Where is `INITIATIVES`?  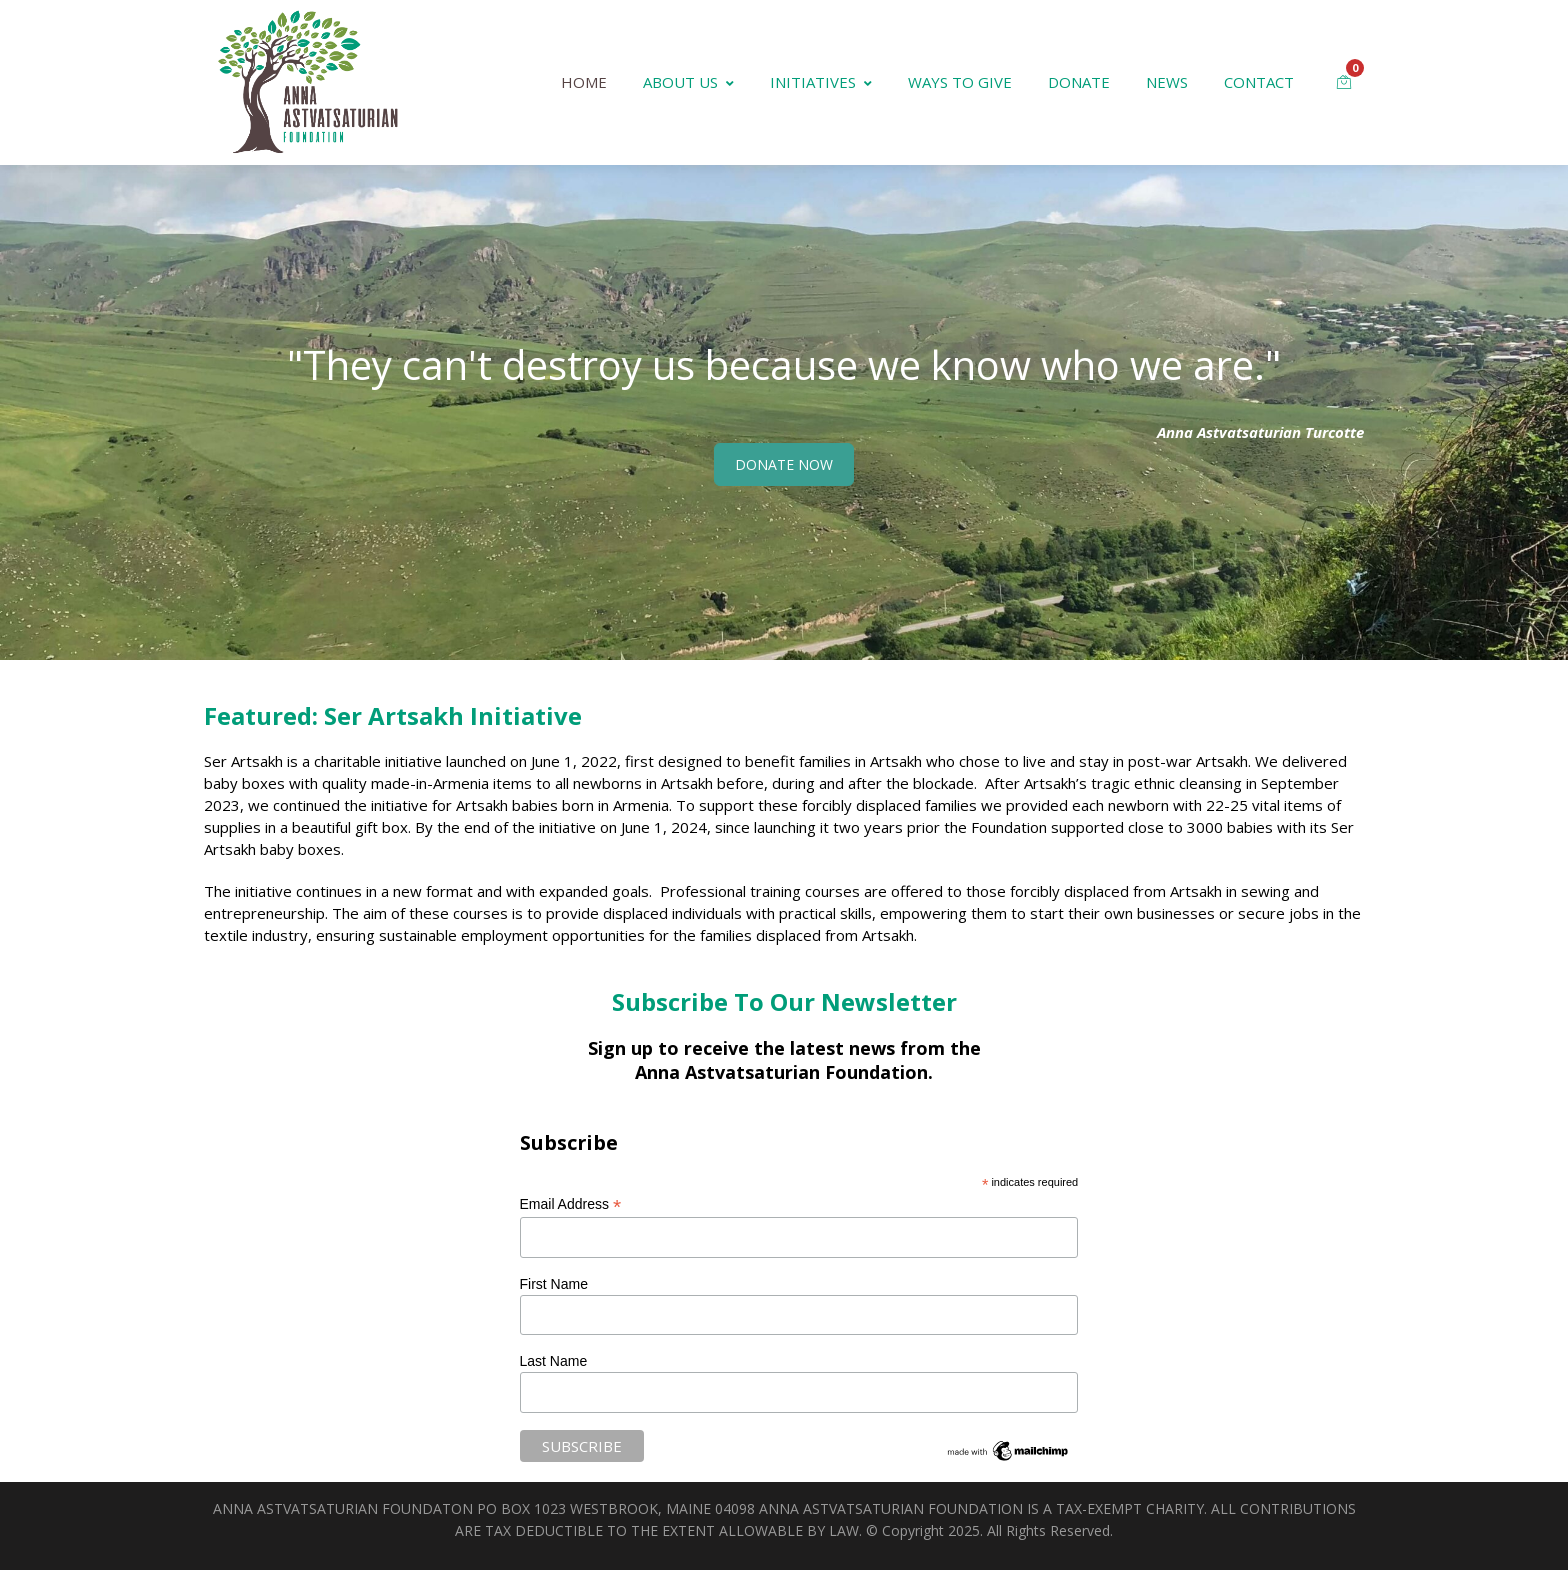
INITIATIVES is located at coordinates (821, 82).